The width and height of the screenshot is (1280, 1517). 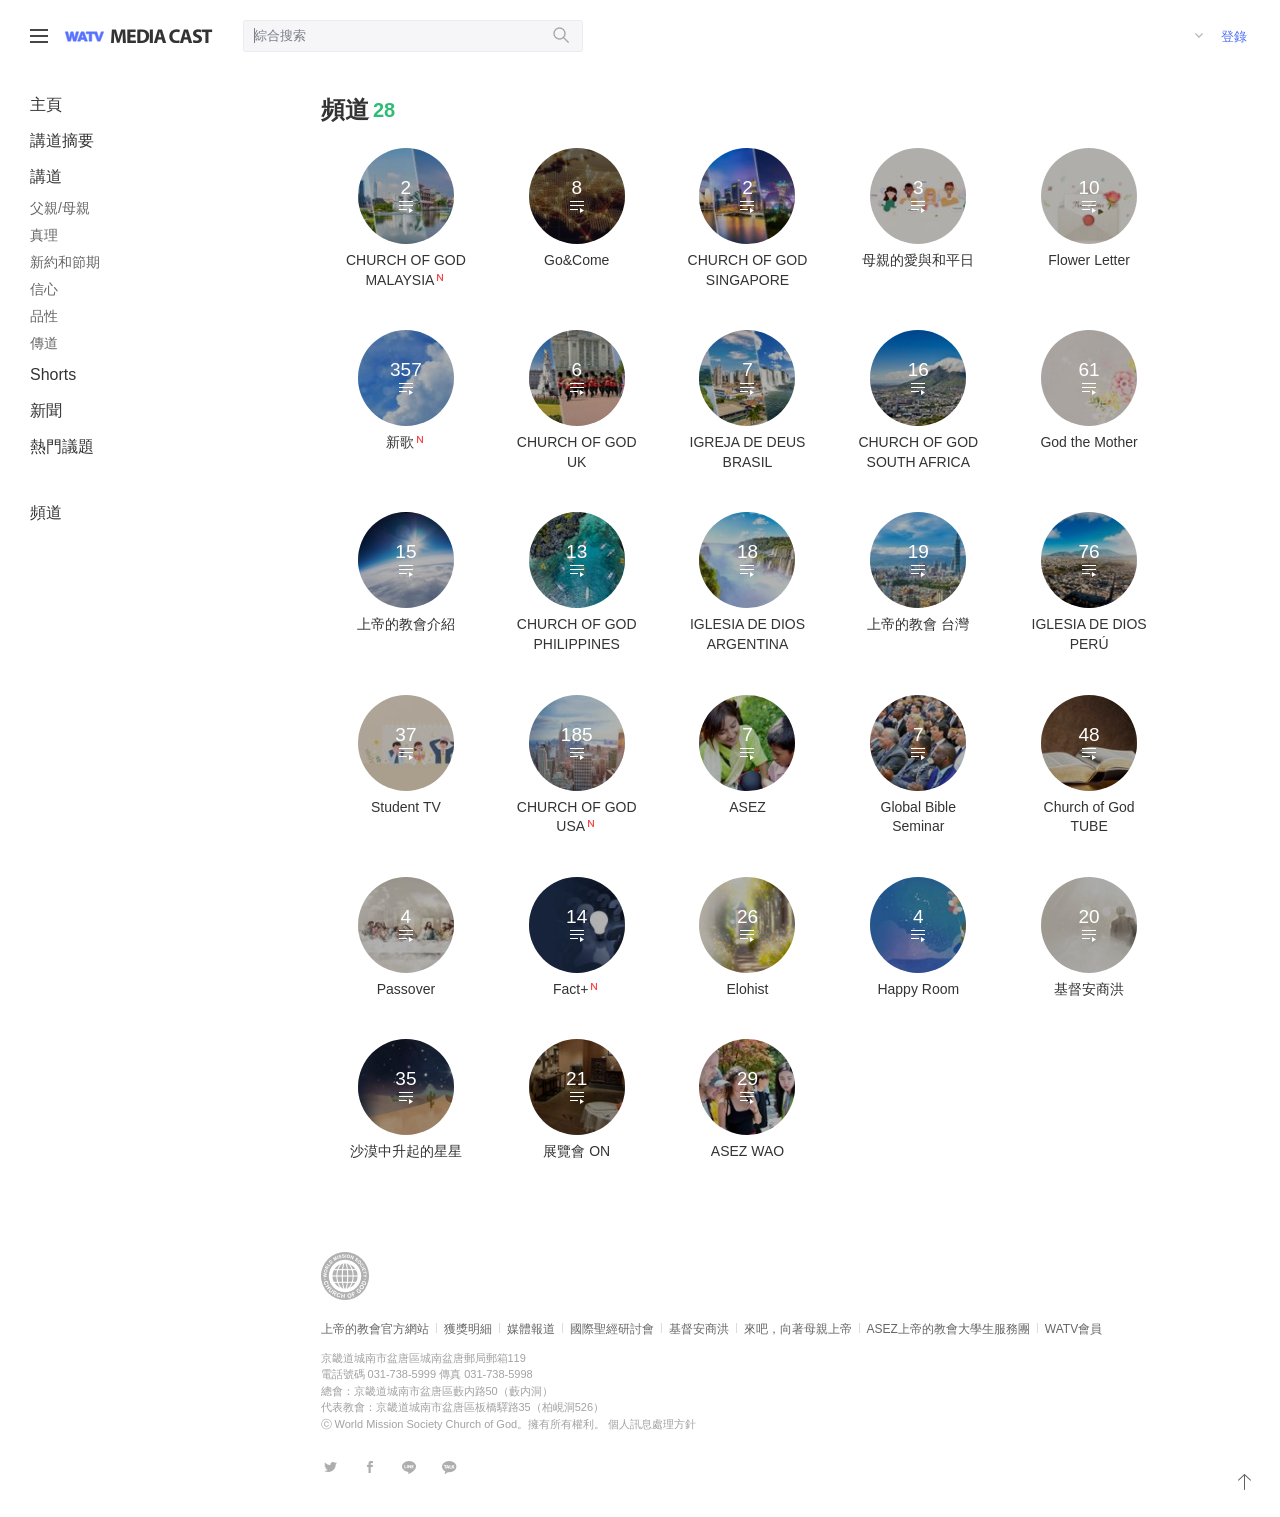 What do you see at coordinates (798, 1329) in the screenshot?
I see `來吧，向著母親上帝` at bounding box center [798, 1329].